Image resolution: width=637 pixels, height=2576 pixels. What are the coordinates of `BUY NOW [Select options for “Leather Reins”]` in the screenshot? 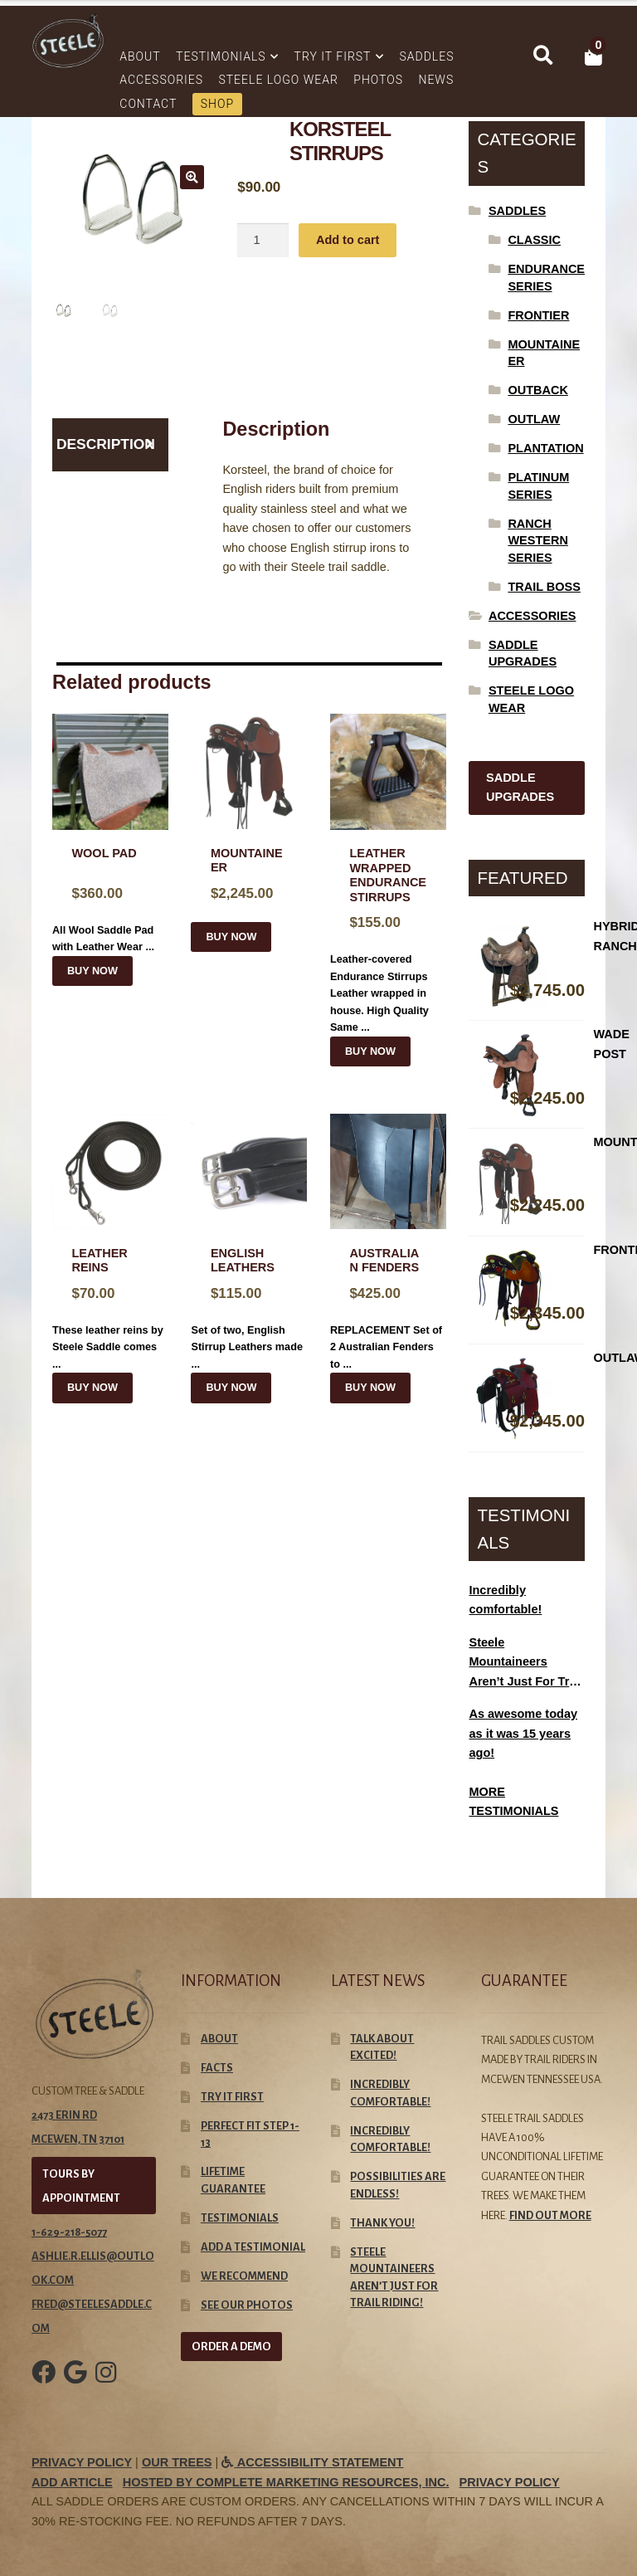 It's located at (92, 1387).